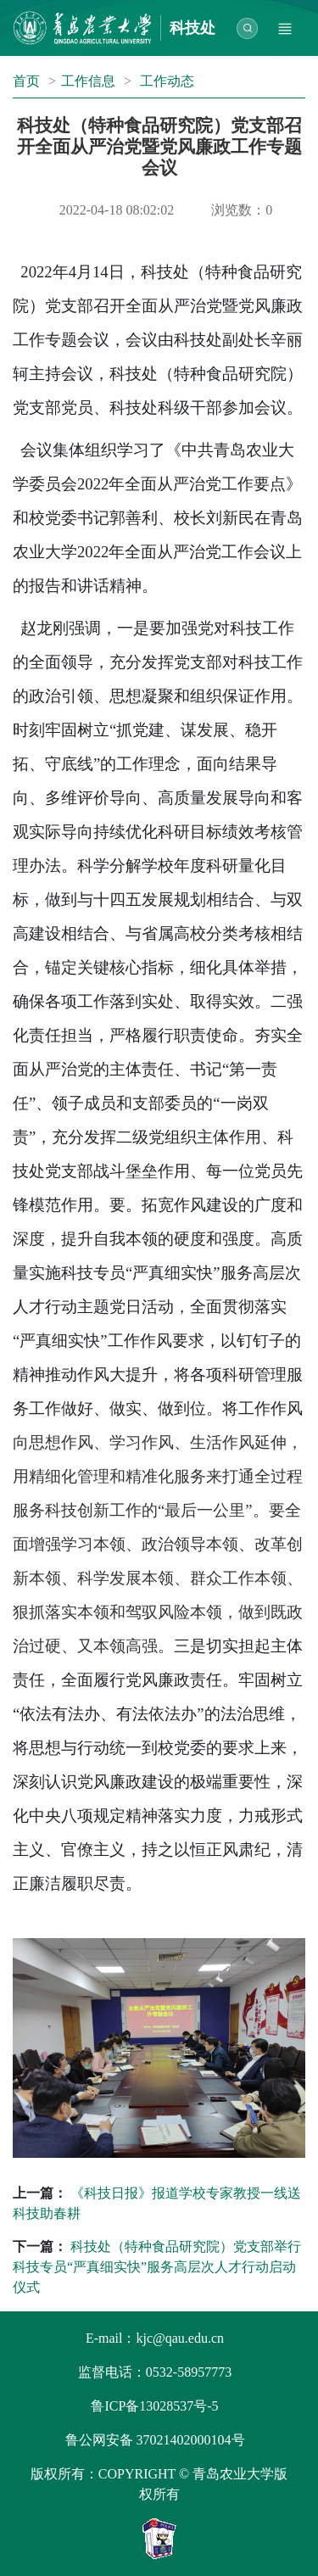 This screenshot has height=2576, width=318. Describe the element at coordinates (154, 2406) in the screenshot. I see `鲁ICP备13028537号-5` at that location.